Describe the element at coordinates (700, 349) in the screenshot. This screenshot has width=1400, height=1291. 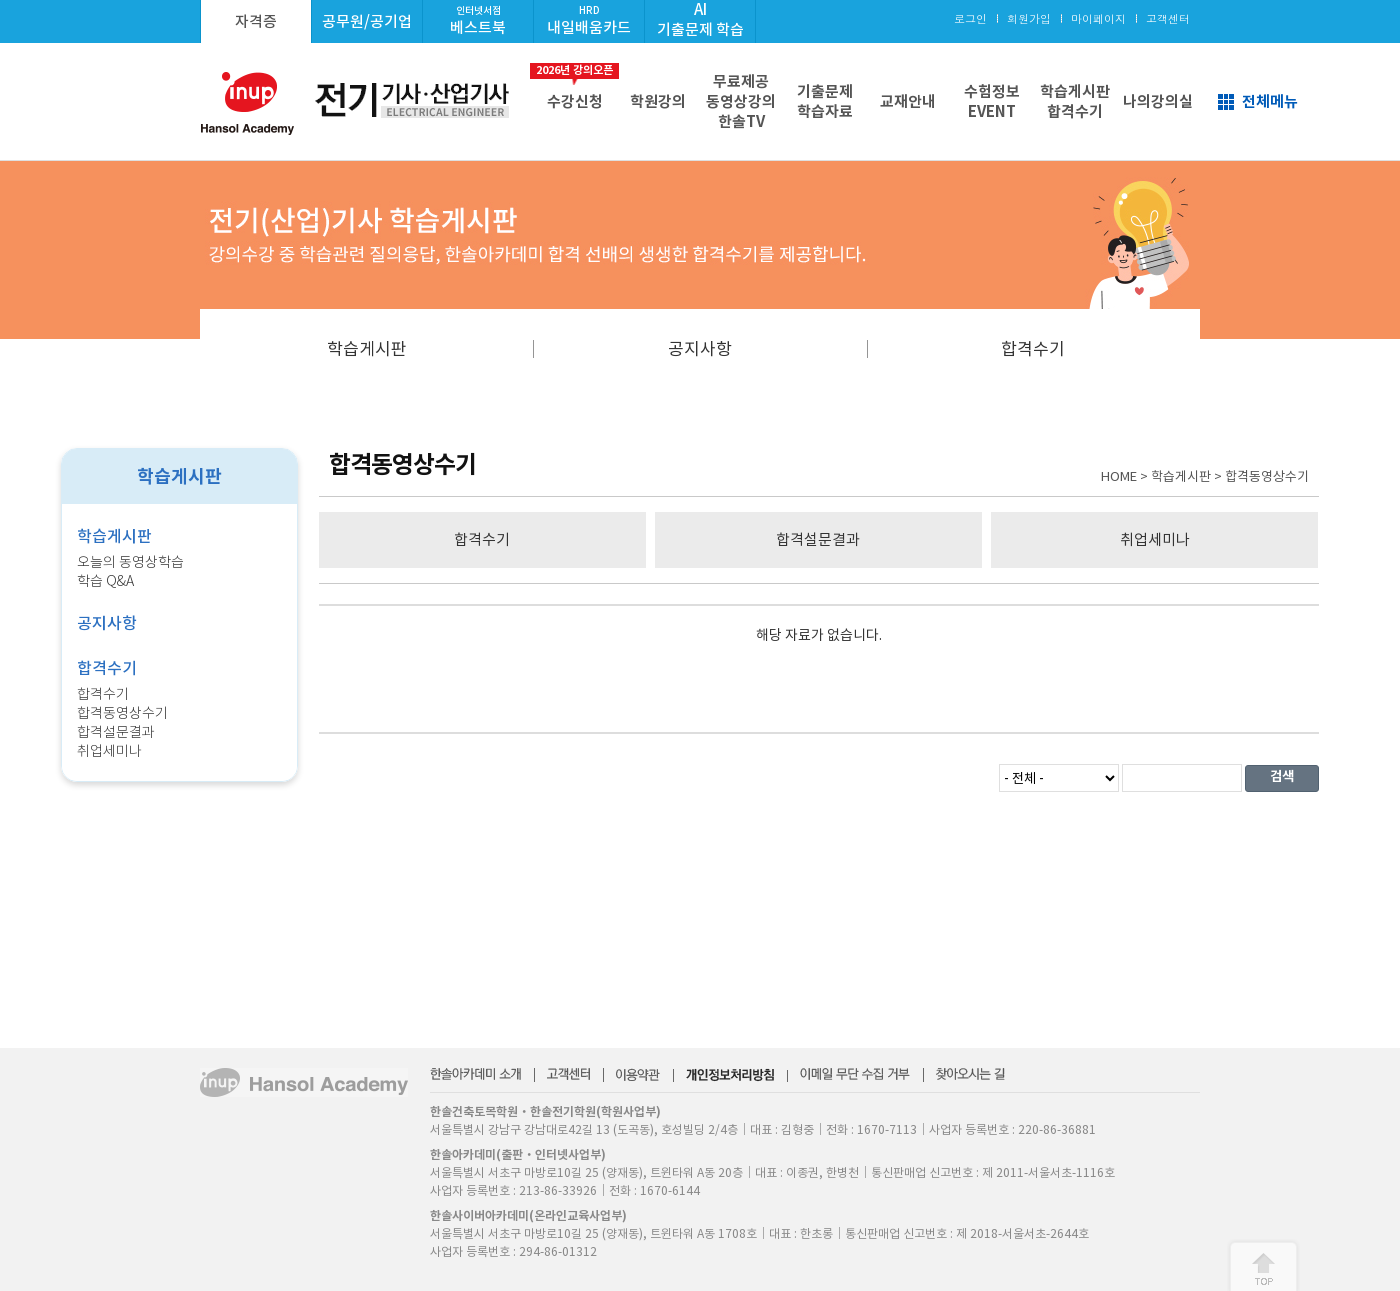
I see `공지사항` at that location.